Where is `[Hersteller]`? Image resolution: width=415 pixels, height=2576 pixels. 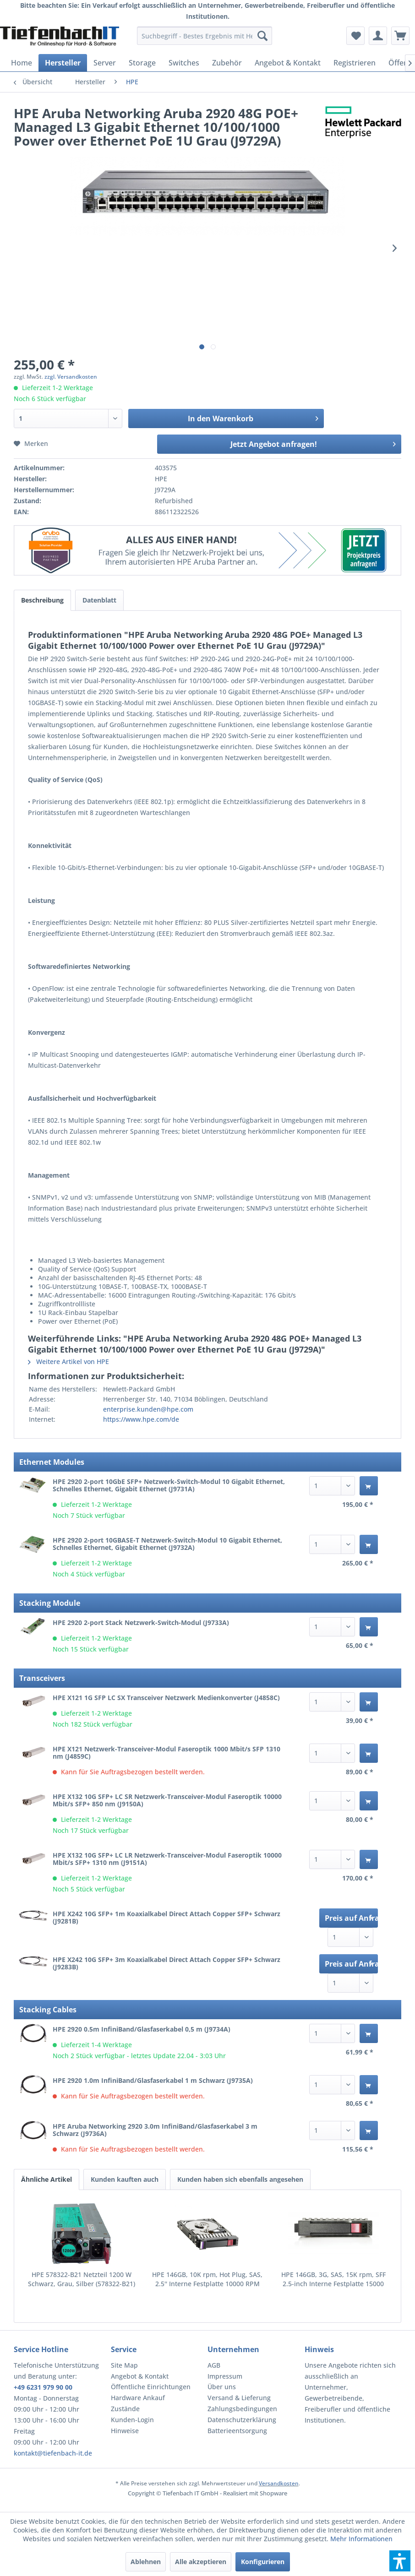 [Hersteller] is located at coordinates (62, 62).